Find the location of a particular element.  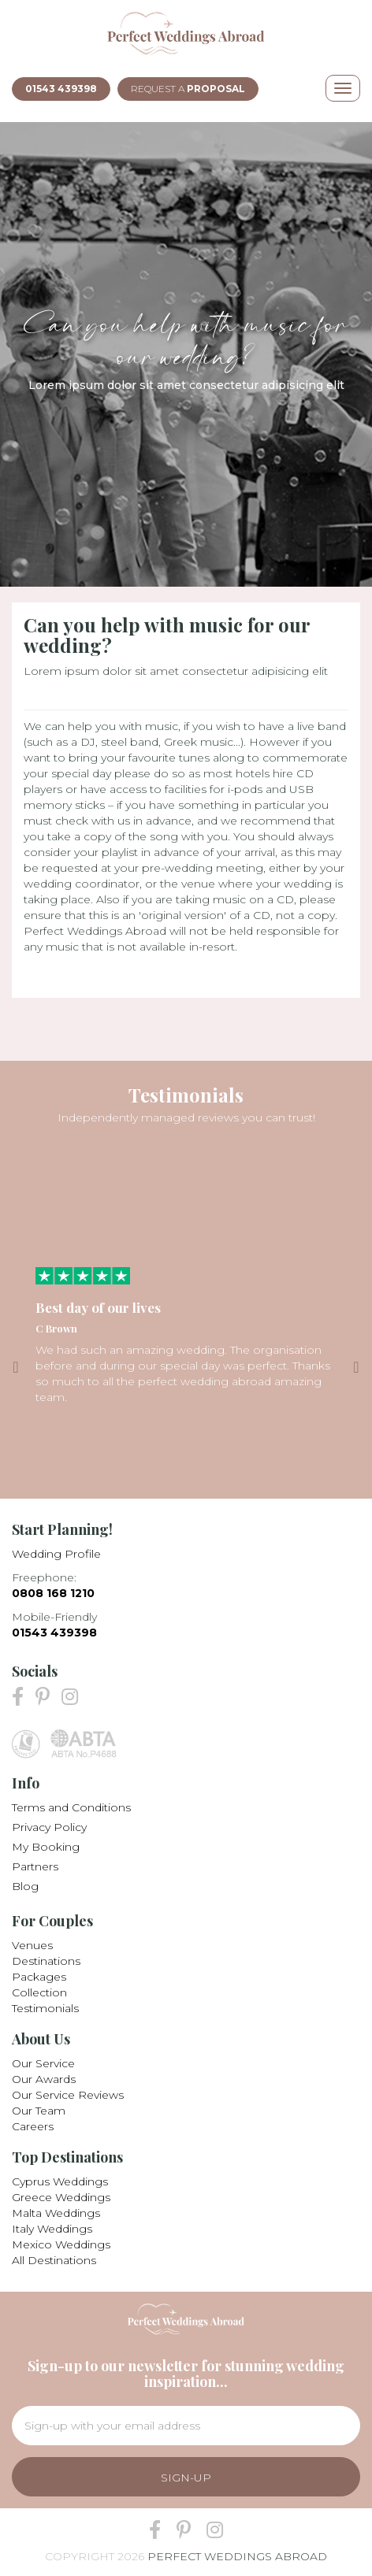

Careers is located at coordinates (33, 2126).